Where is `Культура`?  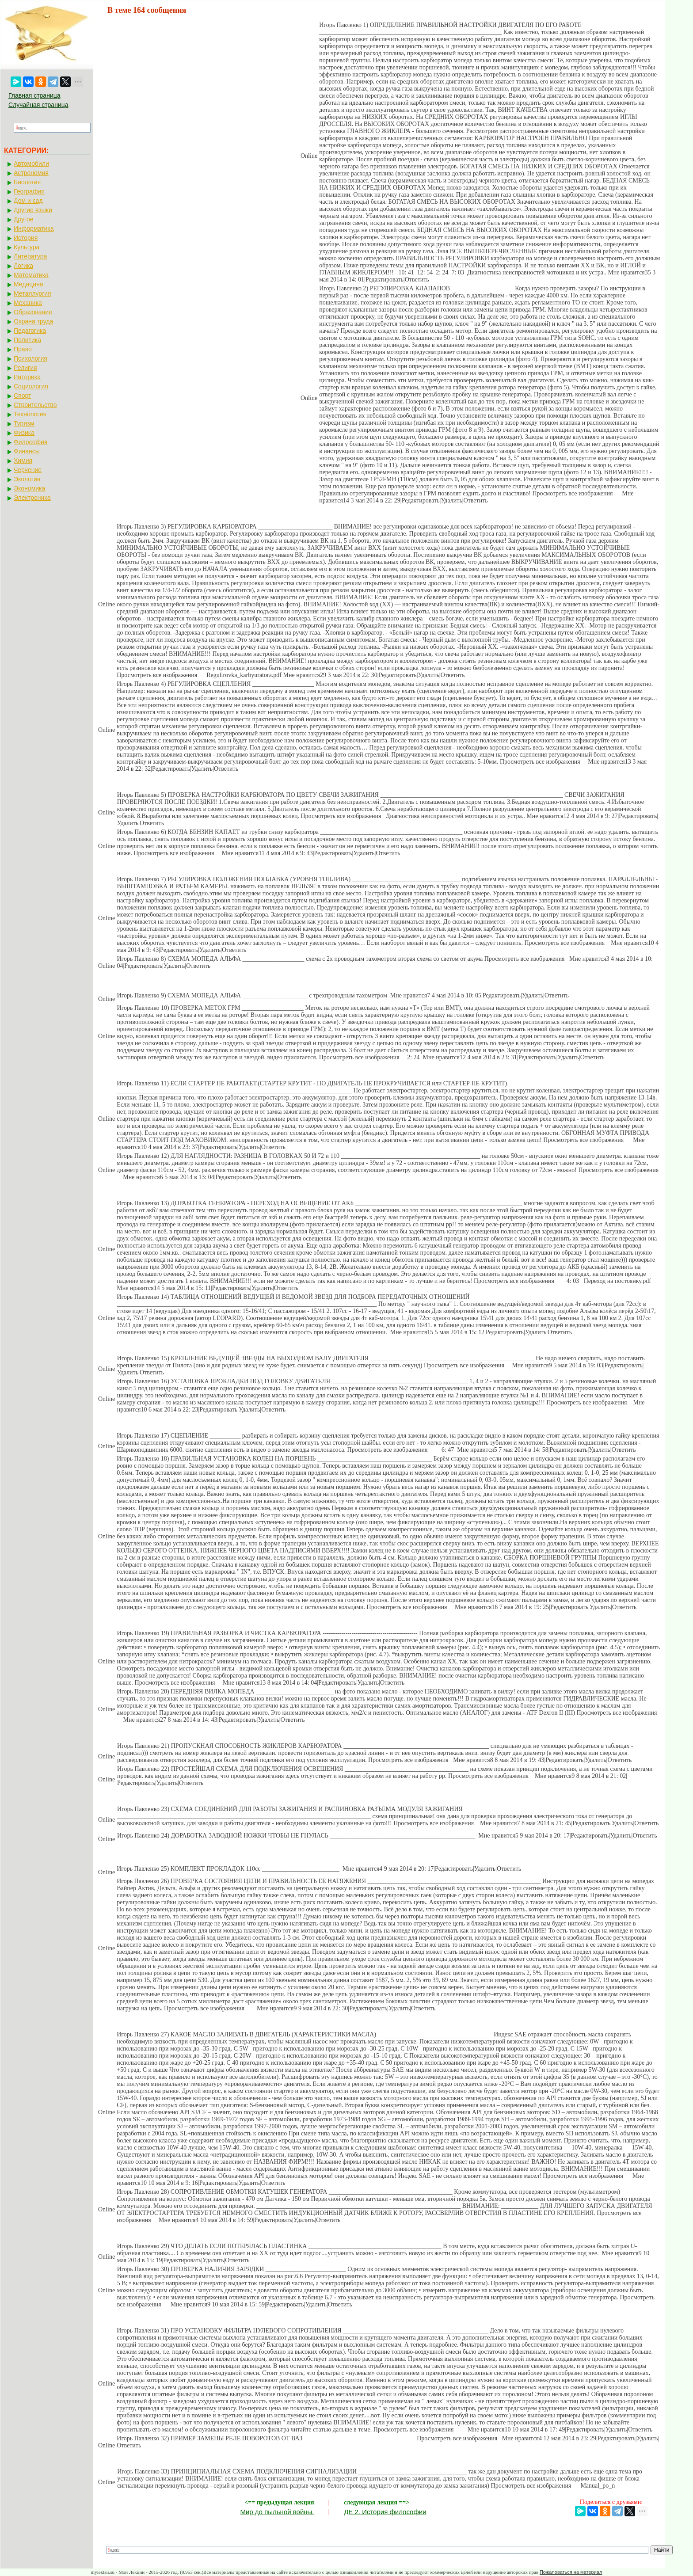 Культура is located at coordinates (26, 247).